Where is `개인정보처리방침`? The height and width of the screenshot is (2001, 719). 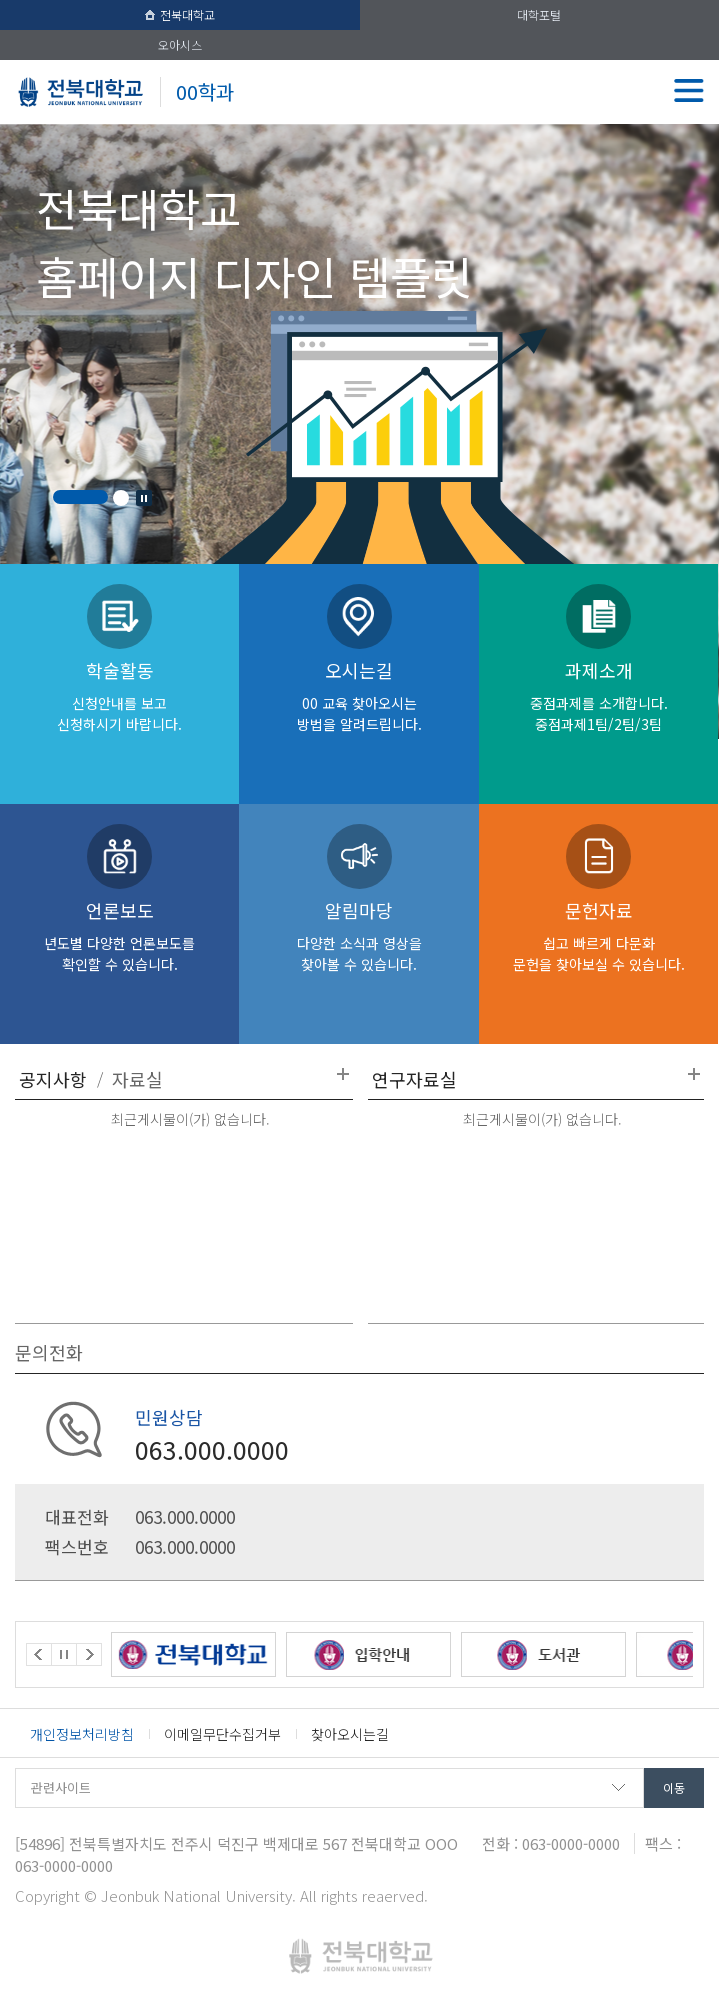 개인정보처리방침 is located at coordinates (82, 1734).